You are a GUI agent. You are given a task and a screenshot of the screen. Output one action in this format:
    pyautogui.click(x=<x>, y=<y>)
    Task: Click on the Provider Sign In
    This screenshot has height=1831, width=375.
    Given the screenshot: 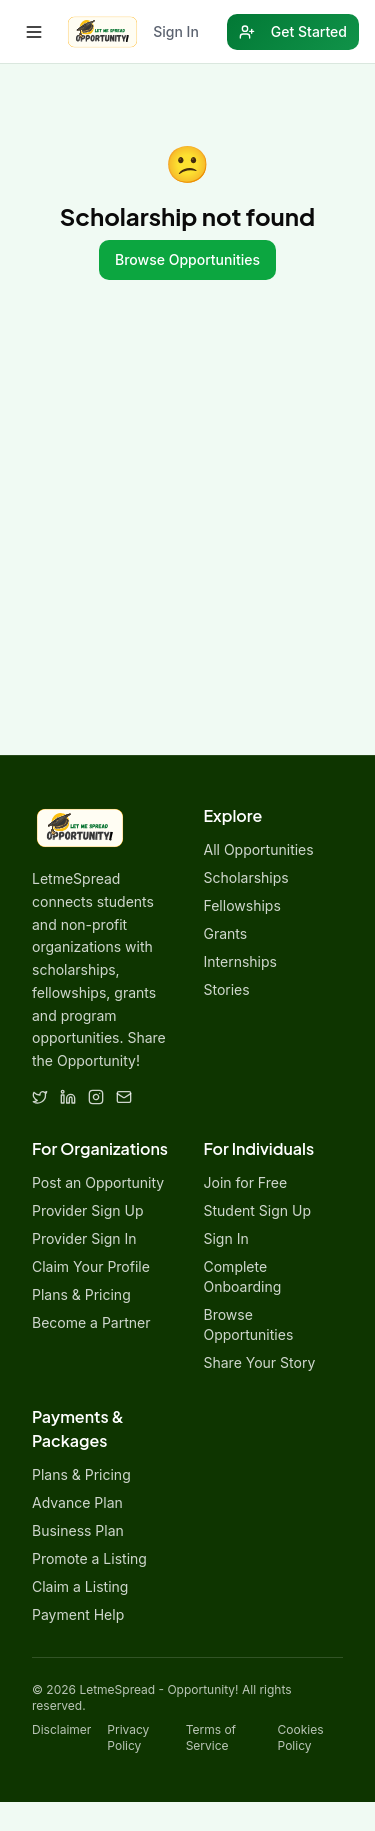 What is the action you would take?
    pyautogui.click(x=84, y=1238)
    